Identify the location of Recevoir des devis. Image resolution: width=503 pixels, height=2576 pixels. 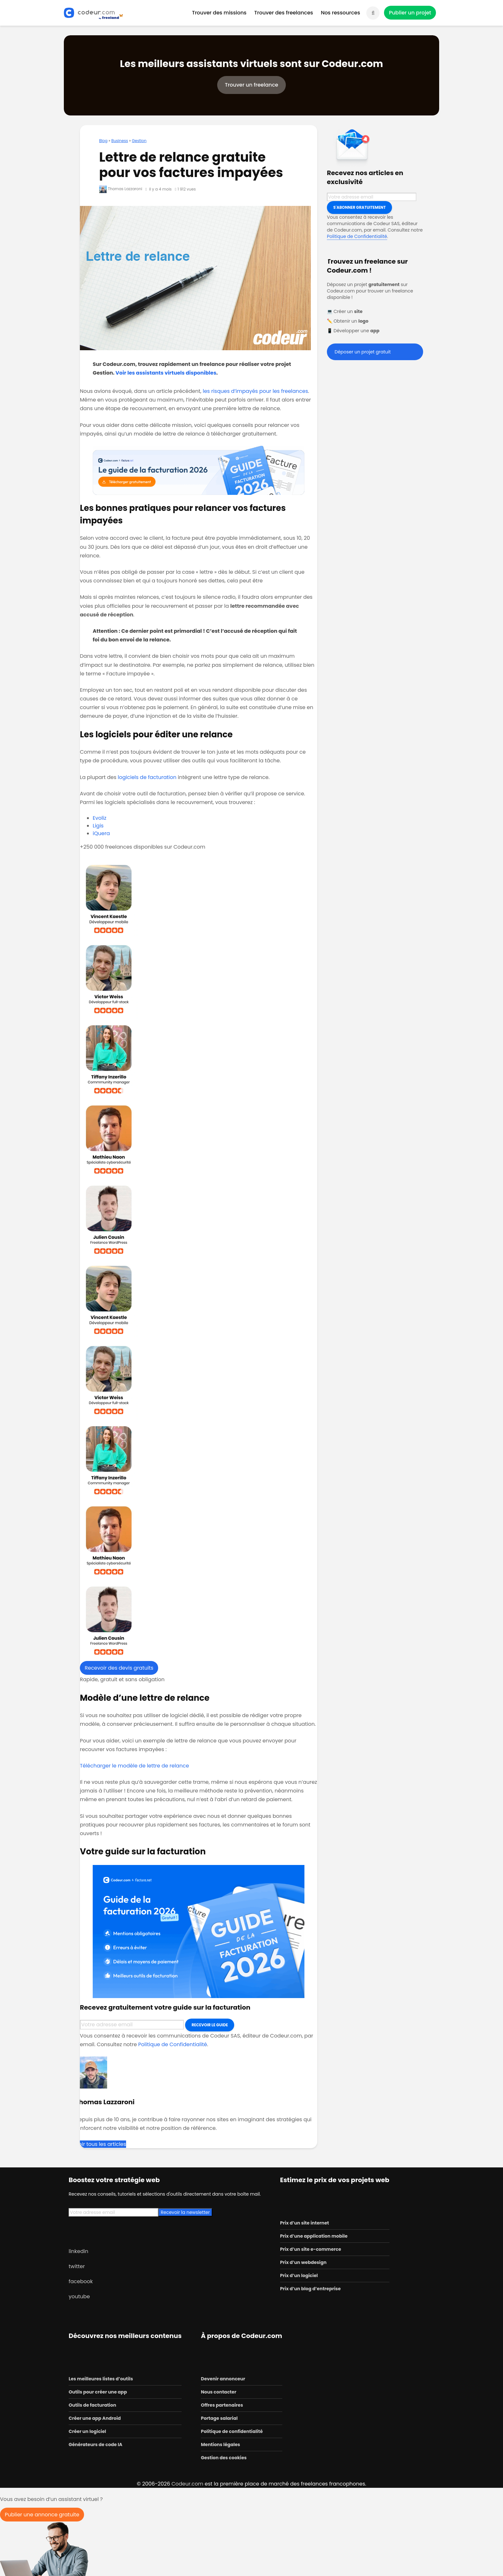
(119, 1668).